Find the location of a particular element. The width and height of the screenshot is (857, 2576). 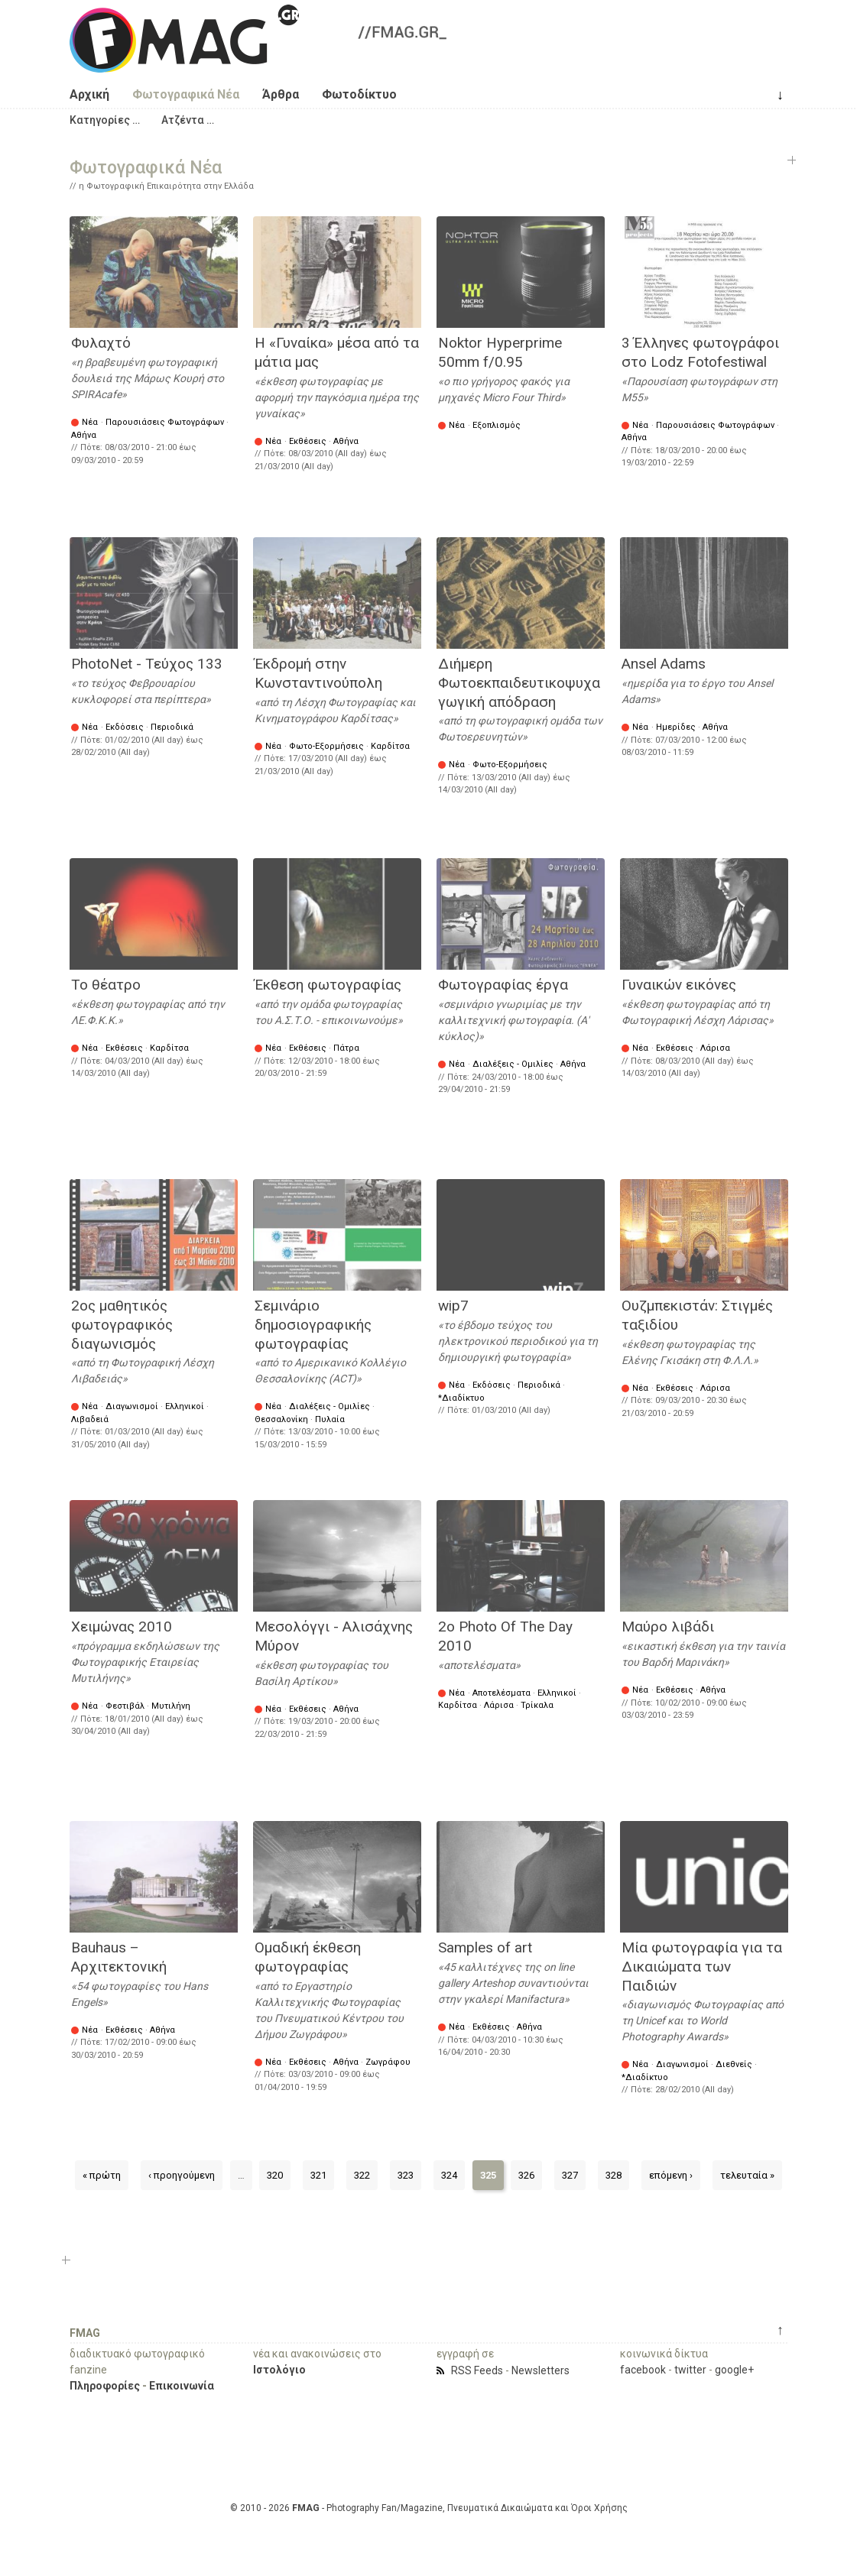

Ansel Adams is located at coordinates (664, 663).